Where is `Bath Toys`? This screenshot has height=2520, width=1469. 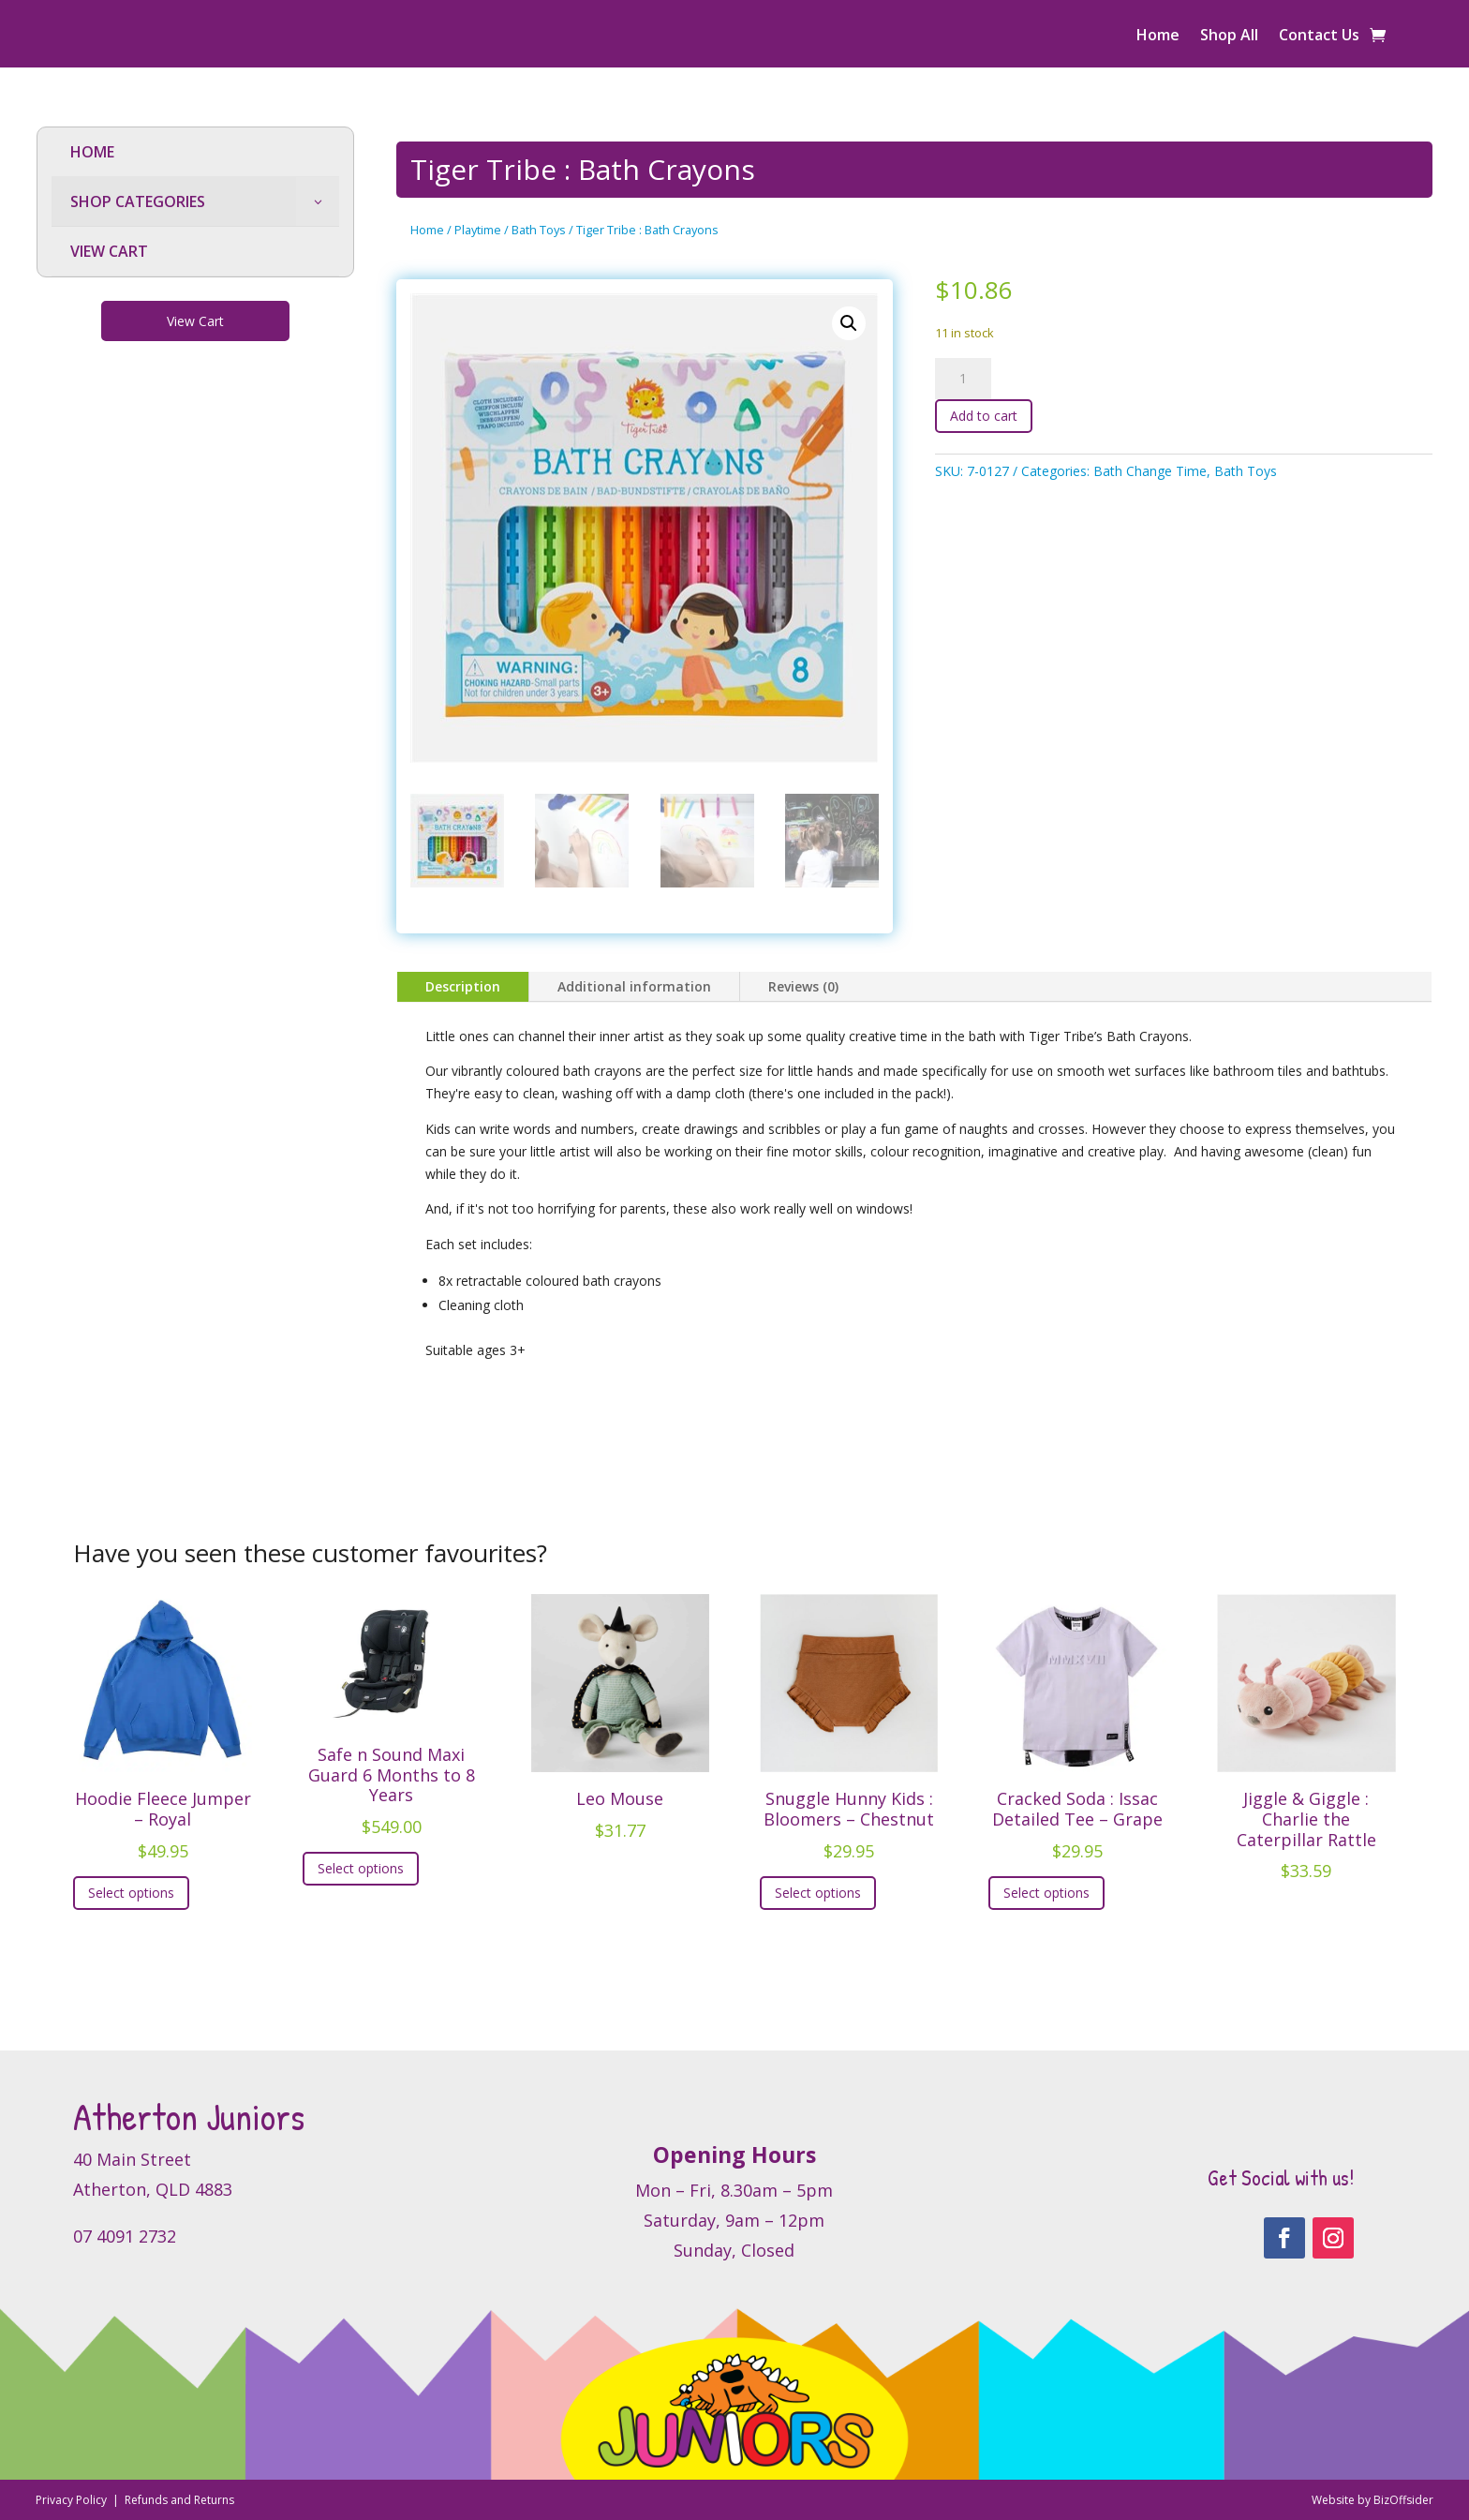
Bath Toys is located at coordinates (539, 229).